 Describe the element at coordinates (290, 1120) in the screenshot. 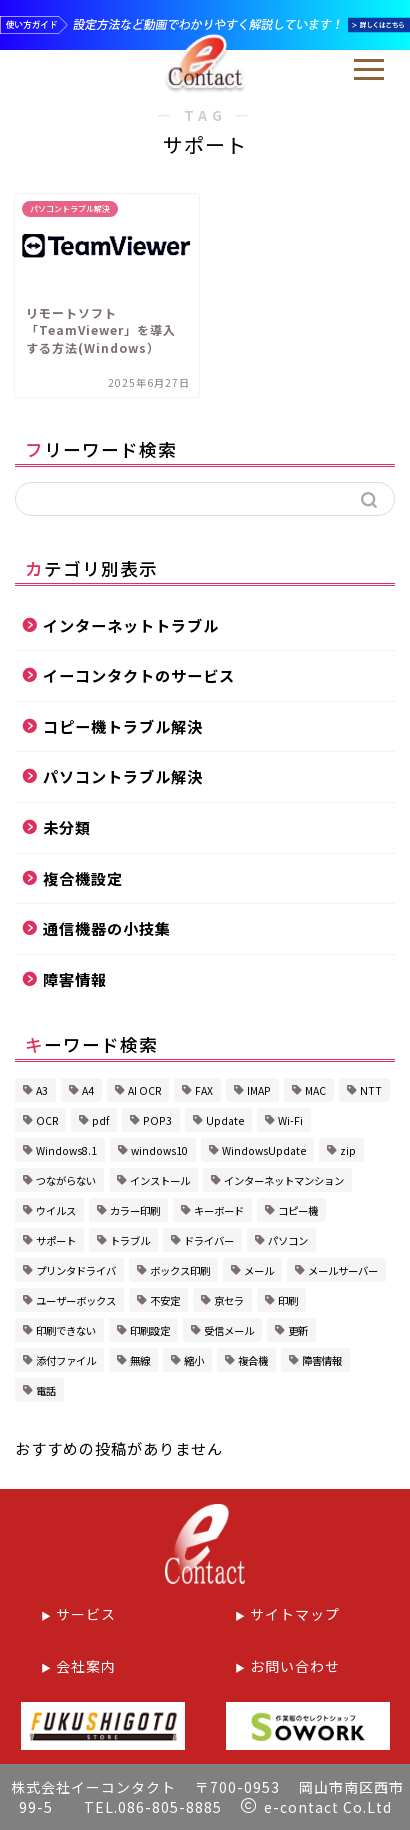

I see `Wi-Fi [Wi-Fi (2個の項目)]` at that location.